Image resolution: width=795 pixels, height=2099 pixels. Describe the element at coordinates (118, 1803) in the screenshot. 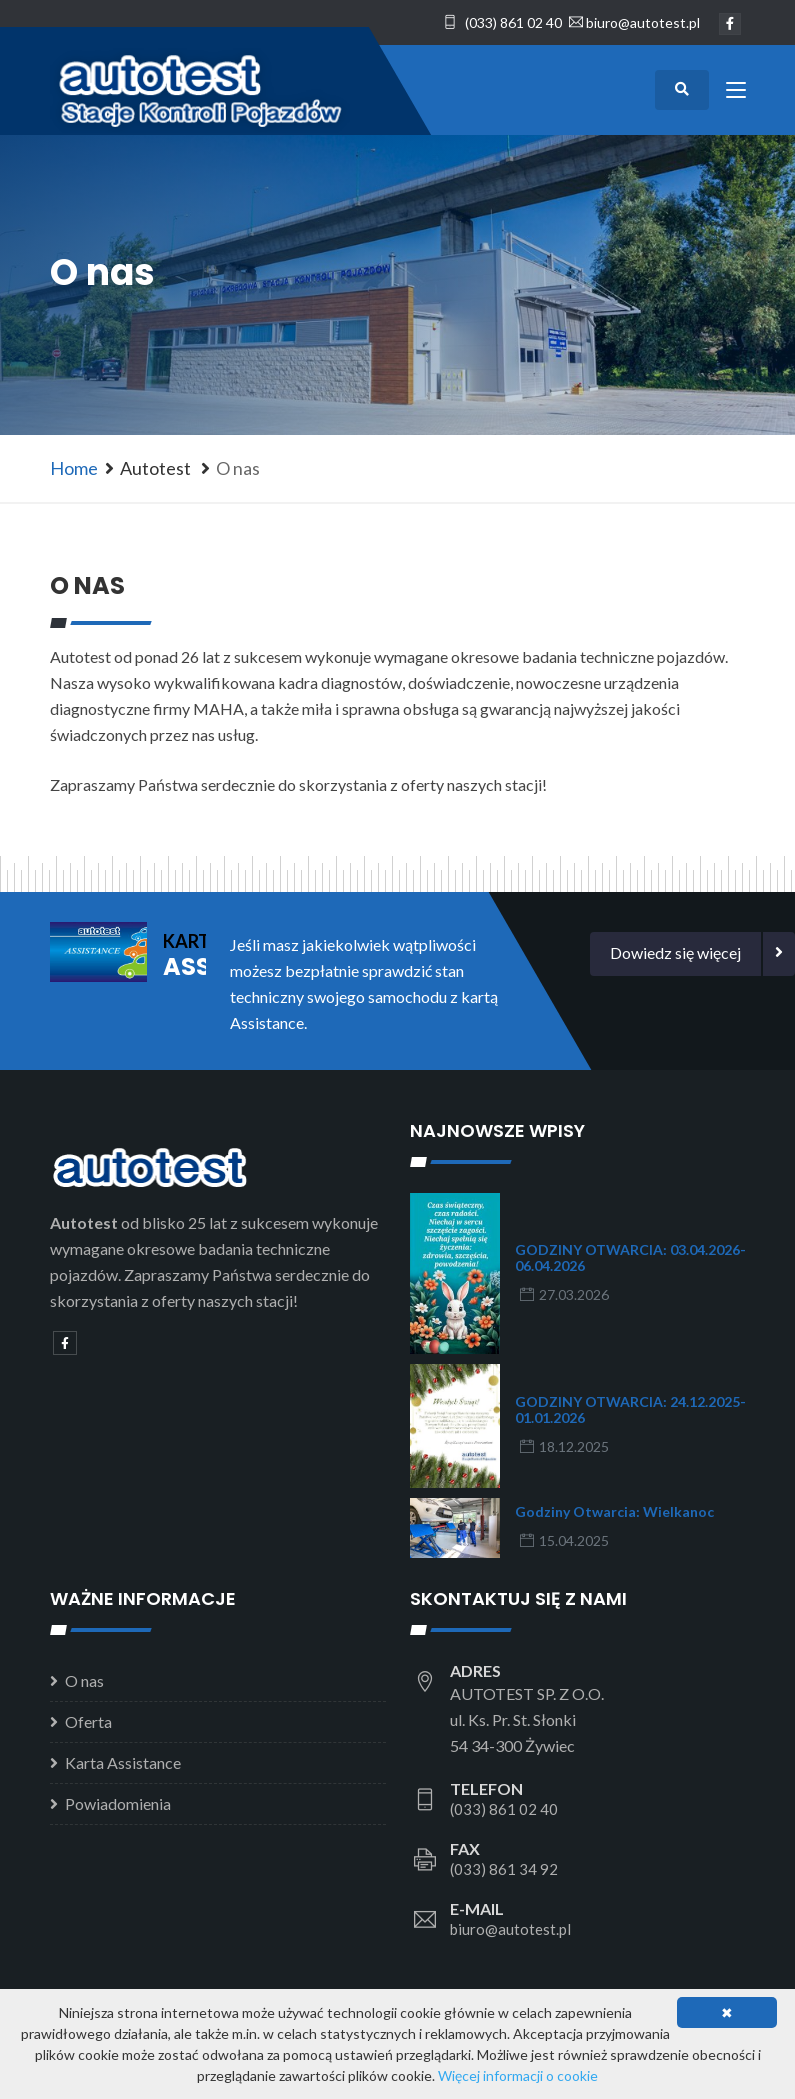

I see `Powiadomienia` at that location.